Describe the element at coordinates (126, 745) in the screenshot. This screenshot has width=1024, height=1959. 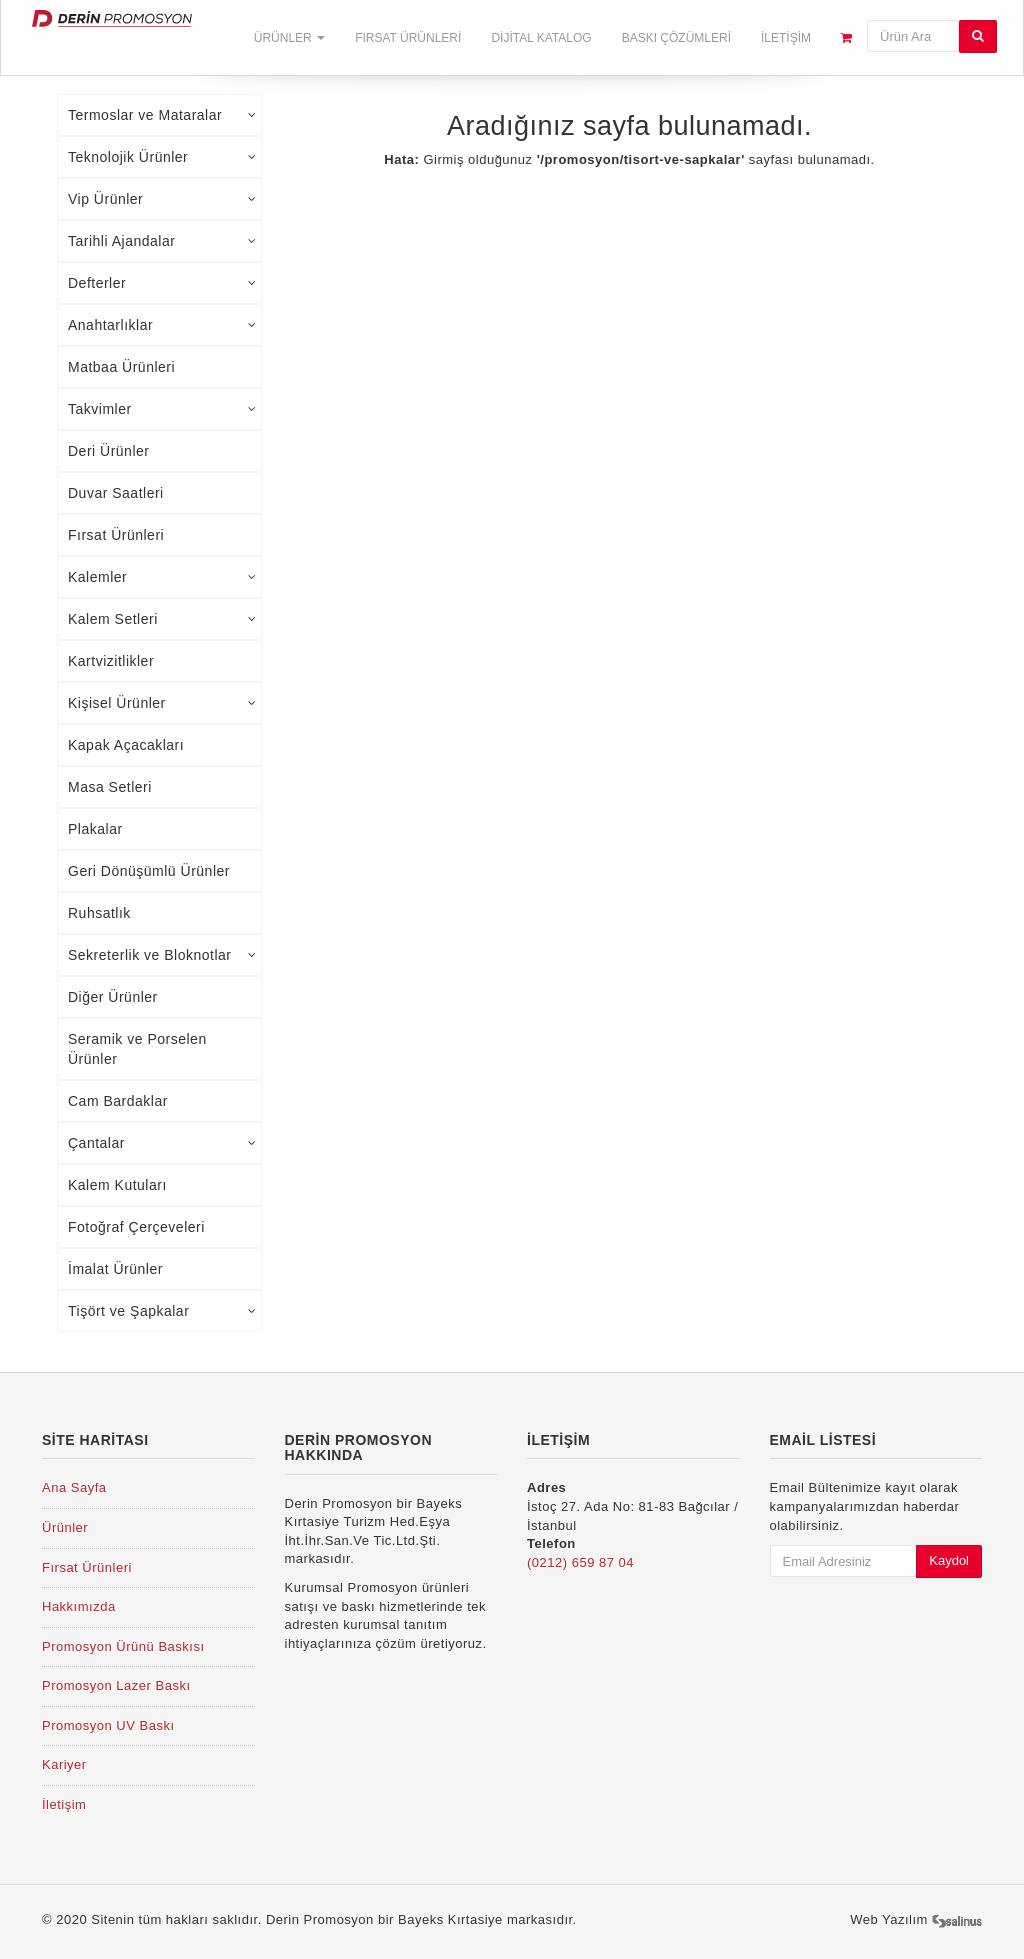
I see `Kapak Açacakları` at that location.